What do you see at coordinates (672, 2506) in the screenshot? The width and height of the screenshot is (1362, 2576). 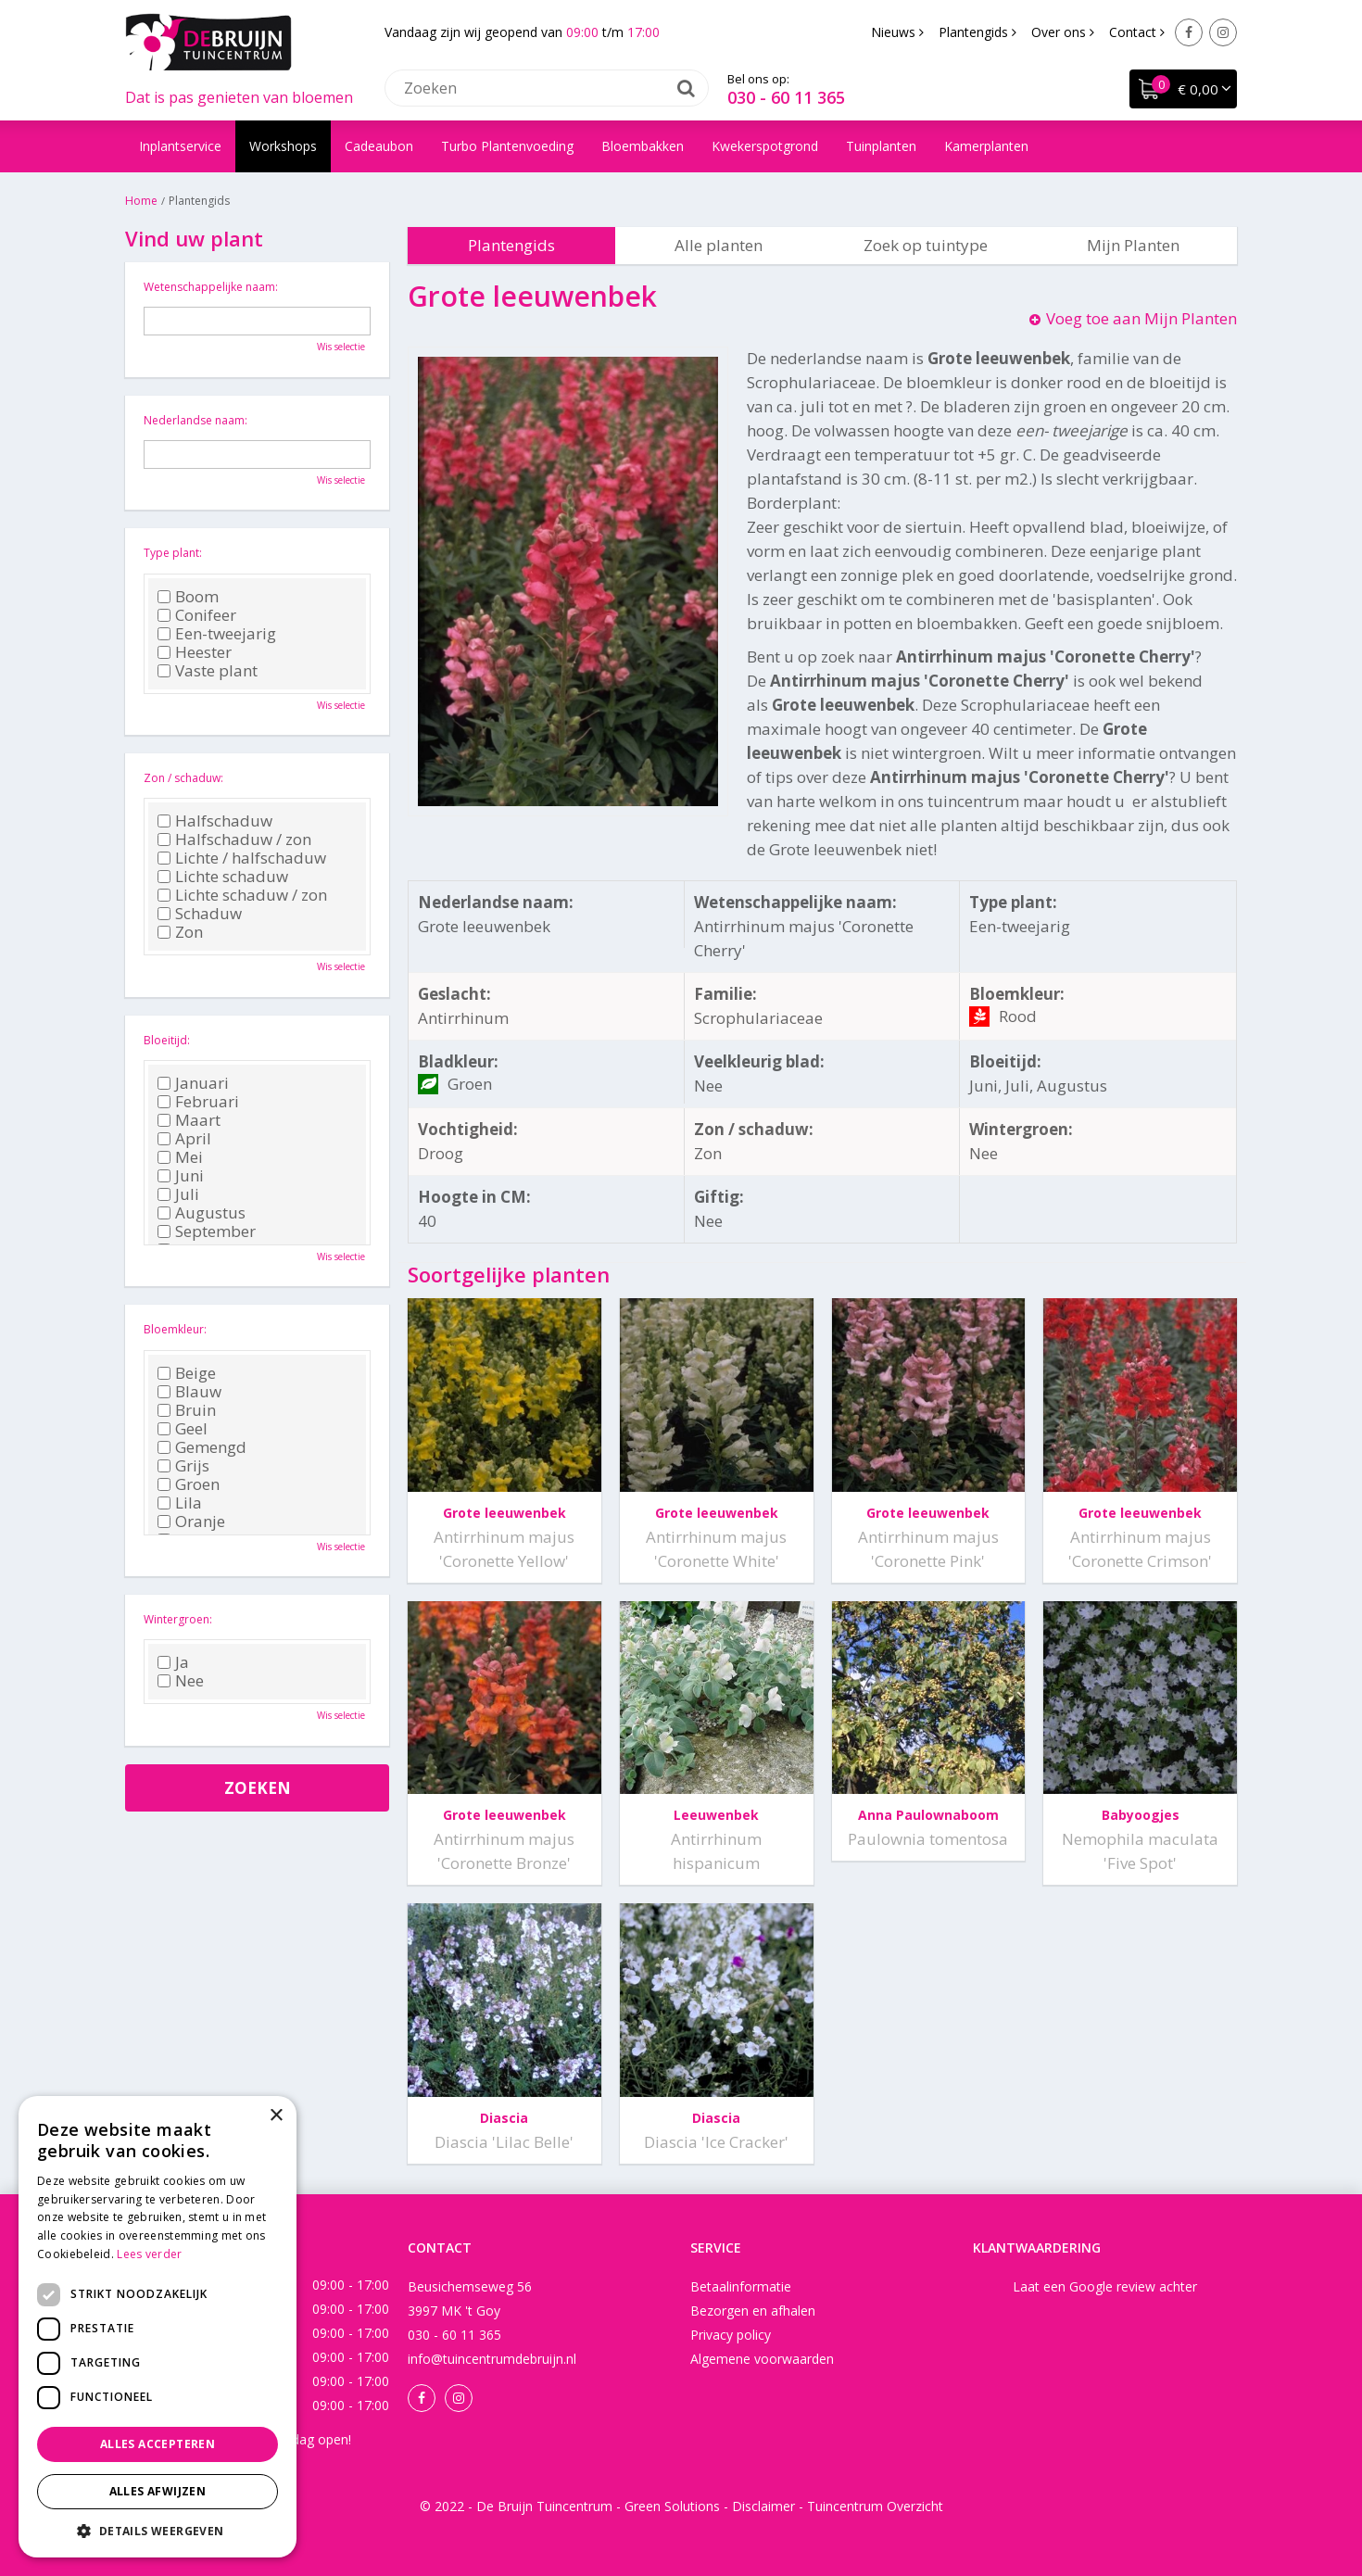 I see `Green Solutions` at bounding box center [672, 2506].